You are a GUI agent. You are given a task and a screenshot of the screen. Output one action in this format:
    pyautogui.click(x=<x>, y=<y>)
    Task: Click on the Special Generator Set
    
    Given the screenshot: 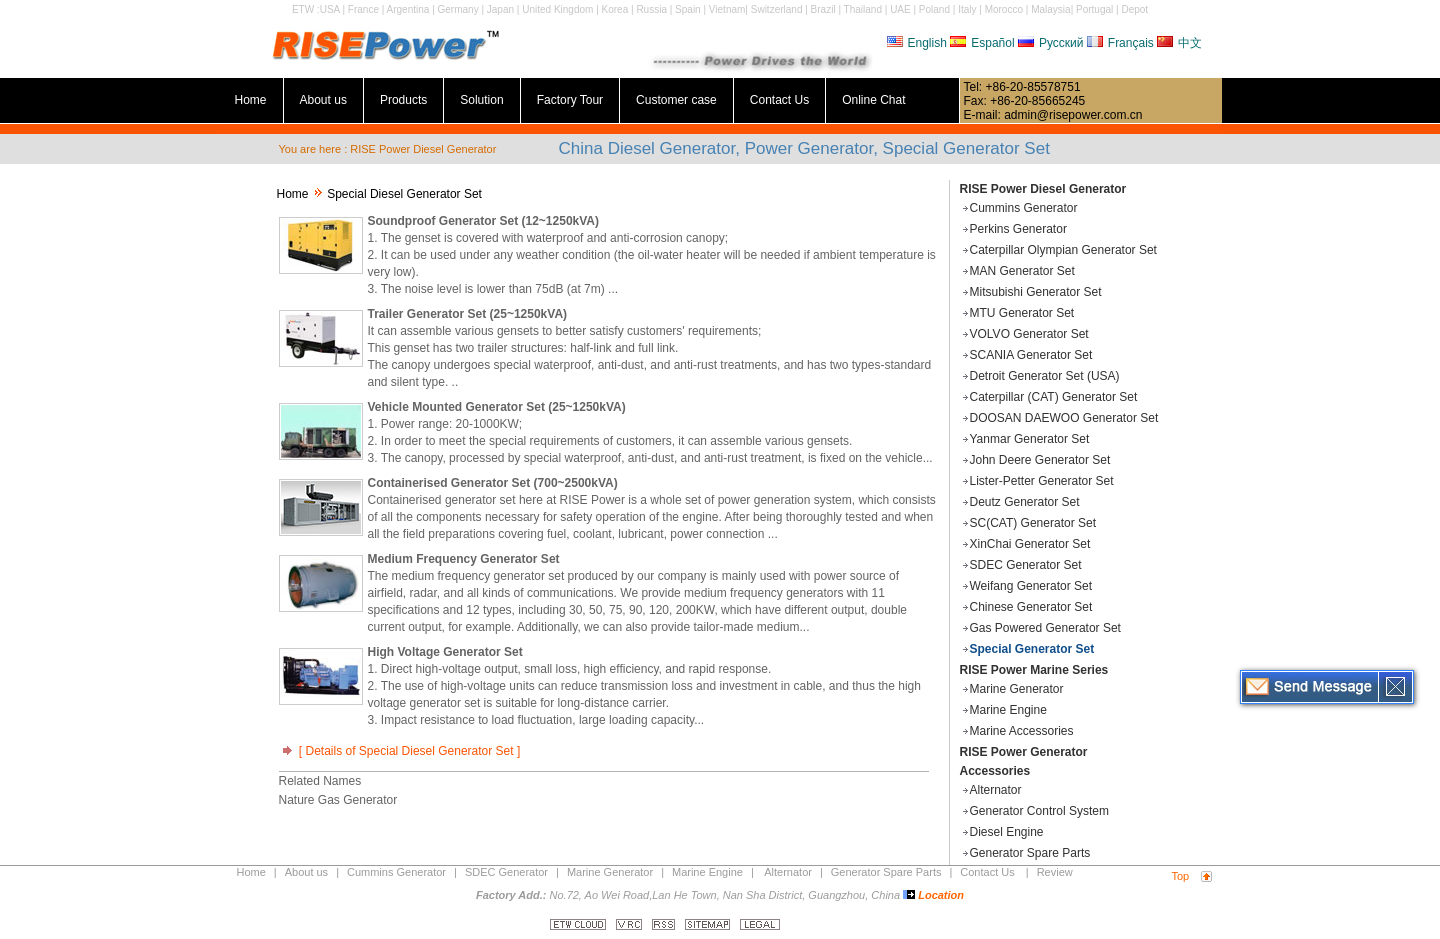 What is the action you would take?
    pyautogui.click(x=1032, y=649)
    